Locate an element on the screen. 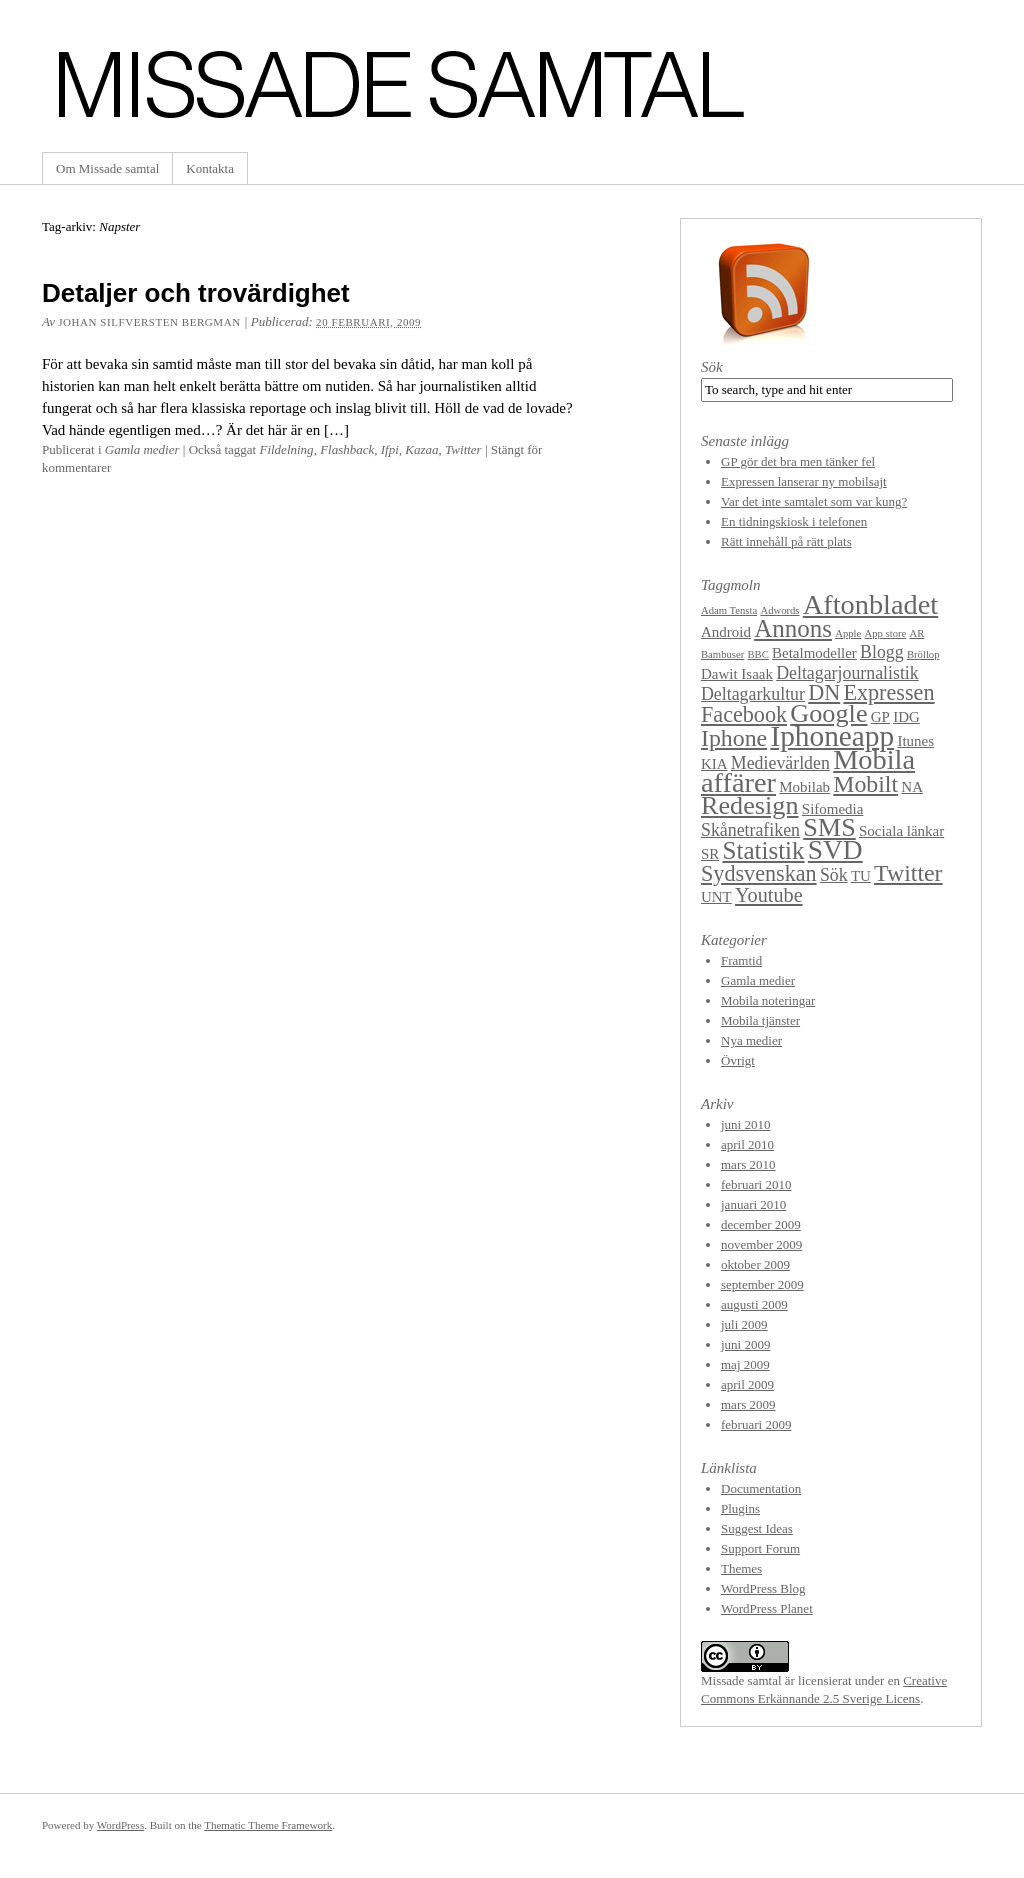 This screenshot has height=1878, width=1024. Dawit Isaak [Dawit Isaak (2 objekt)] is located at coordinates (737, 674).